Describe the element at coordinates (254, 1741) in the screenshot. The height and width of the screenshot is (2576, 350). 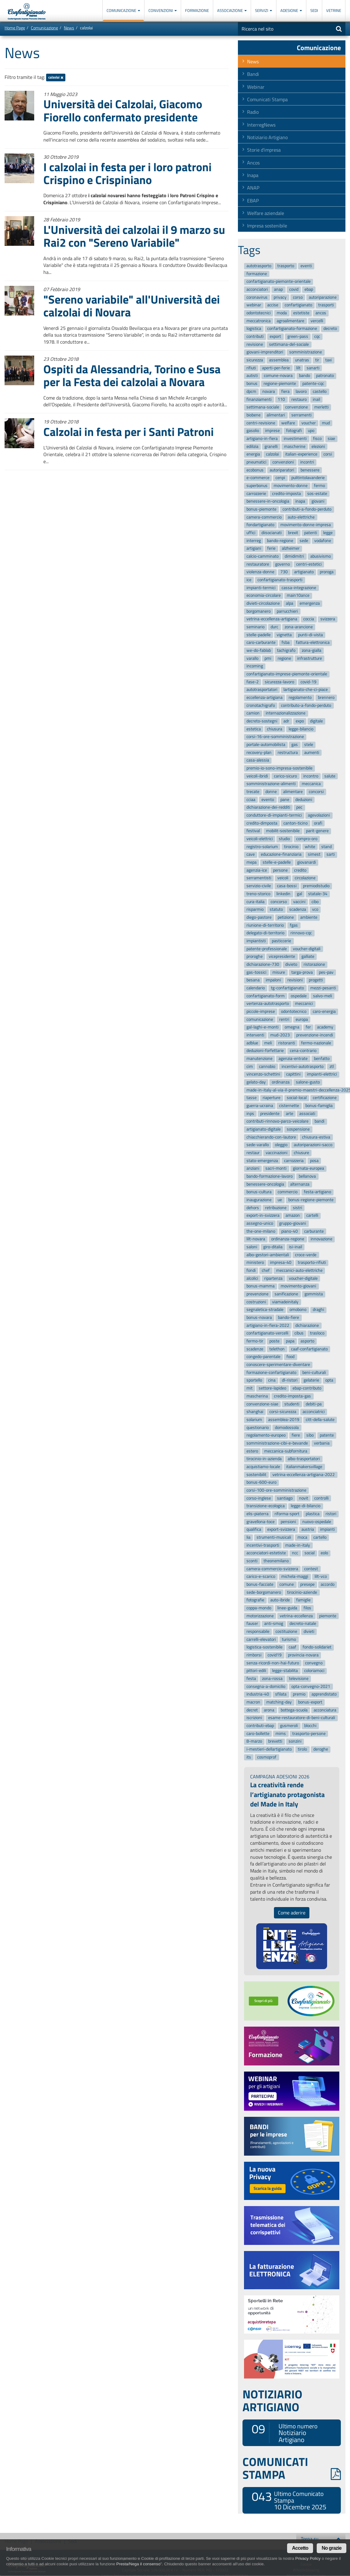
I see `8-marzo` at that location.